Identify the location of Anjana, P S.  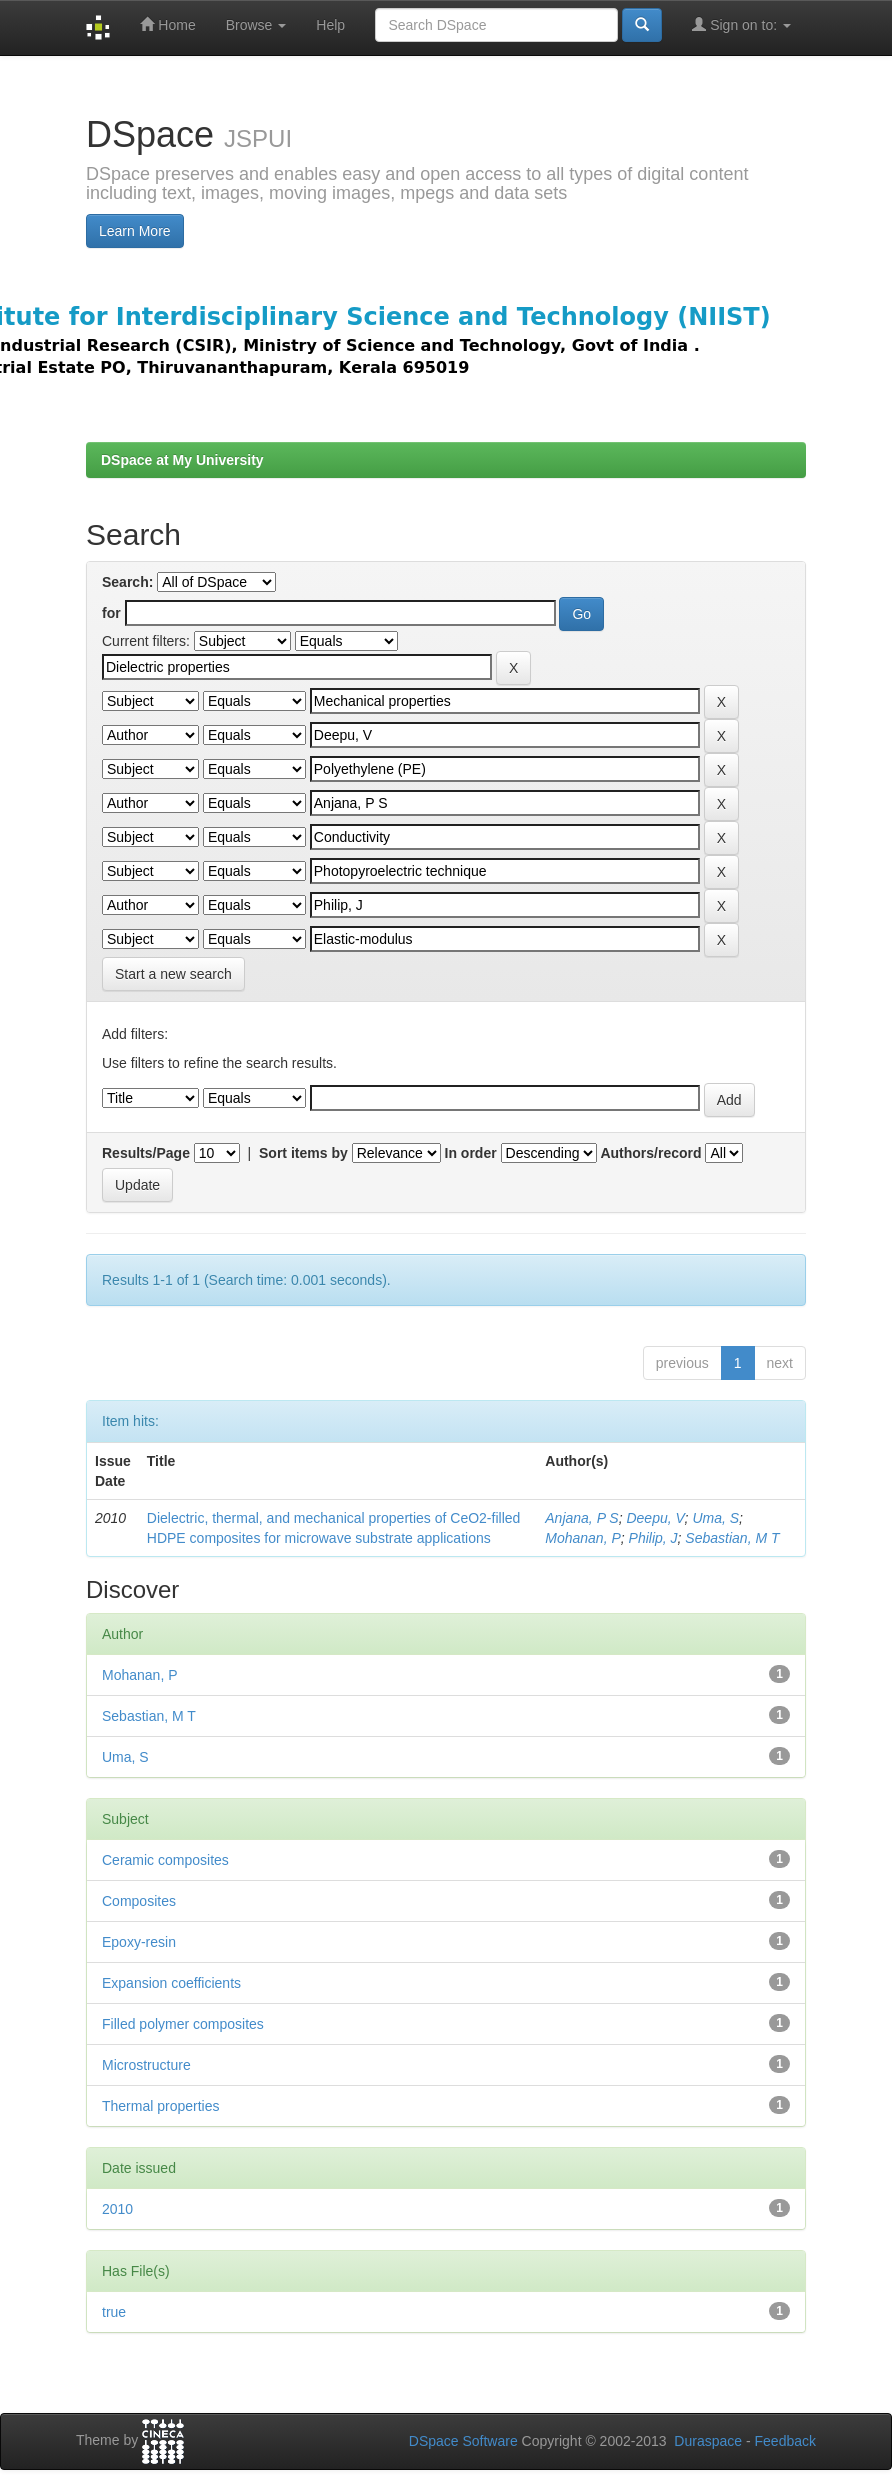
(581, 1518).